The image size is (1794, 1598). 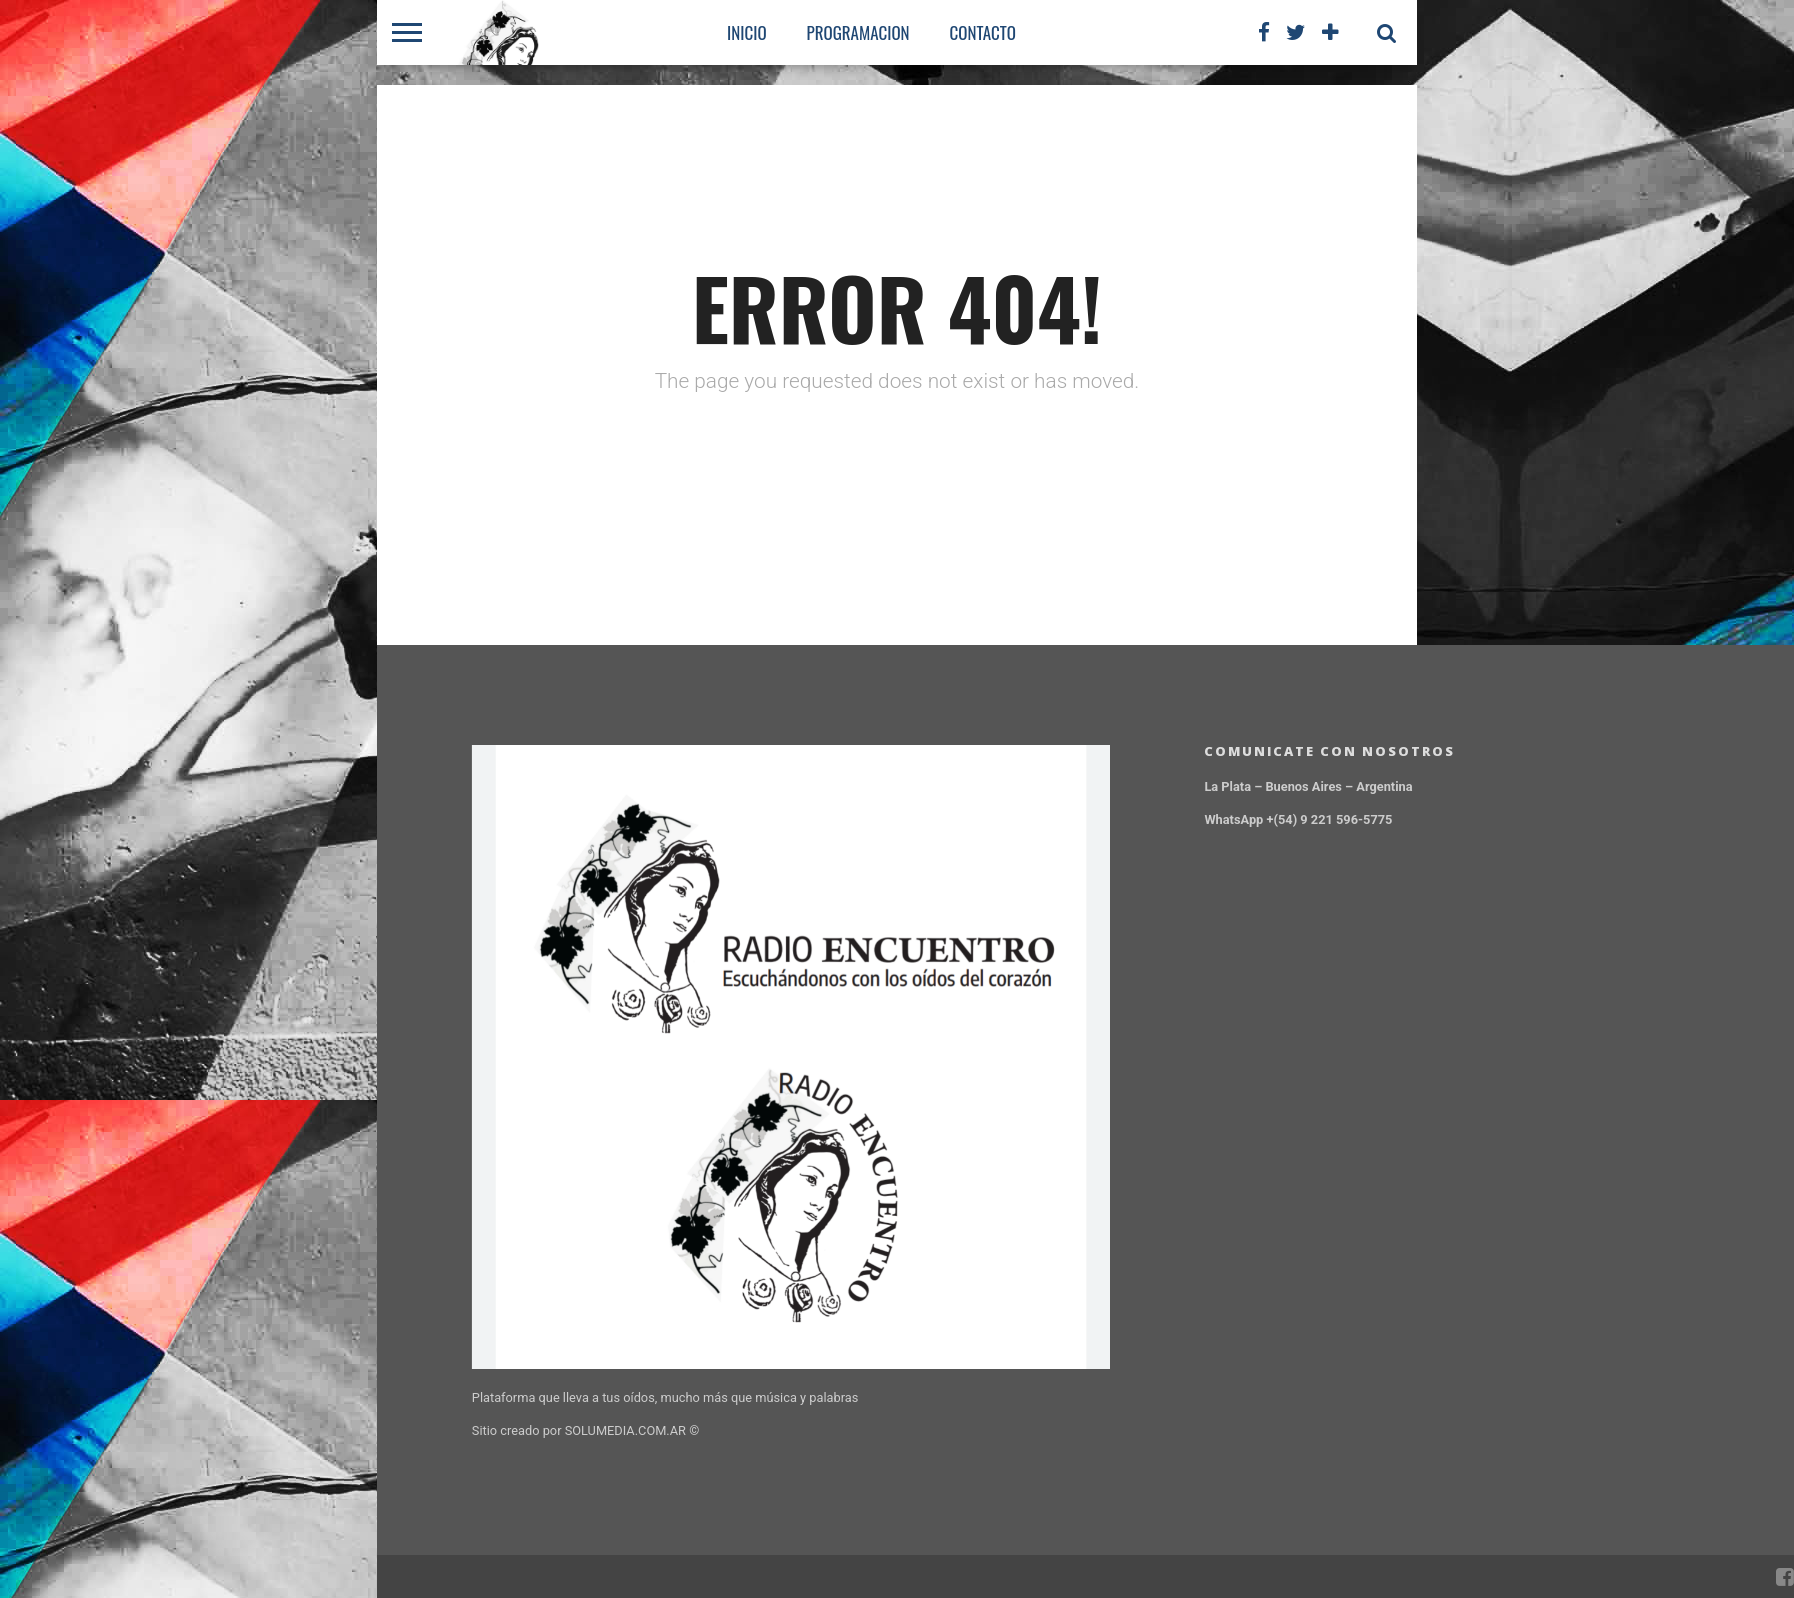 I want to click on Inicio, so click(x=747, y=32).